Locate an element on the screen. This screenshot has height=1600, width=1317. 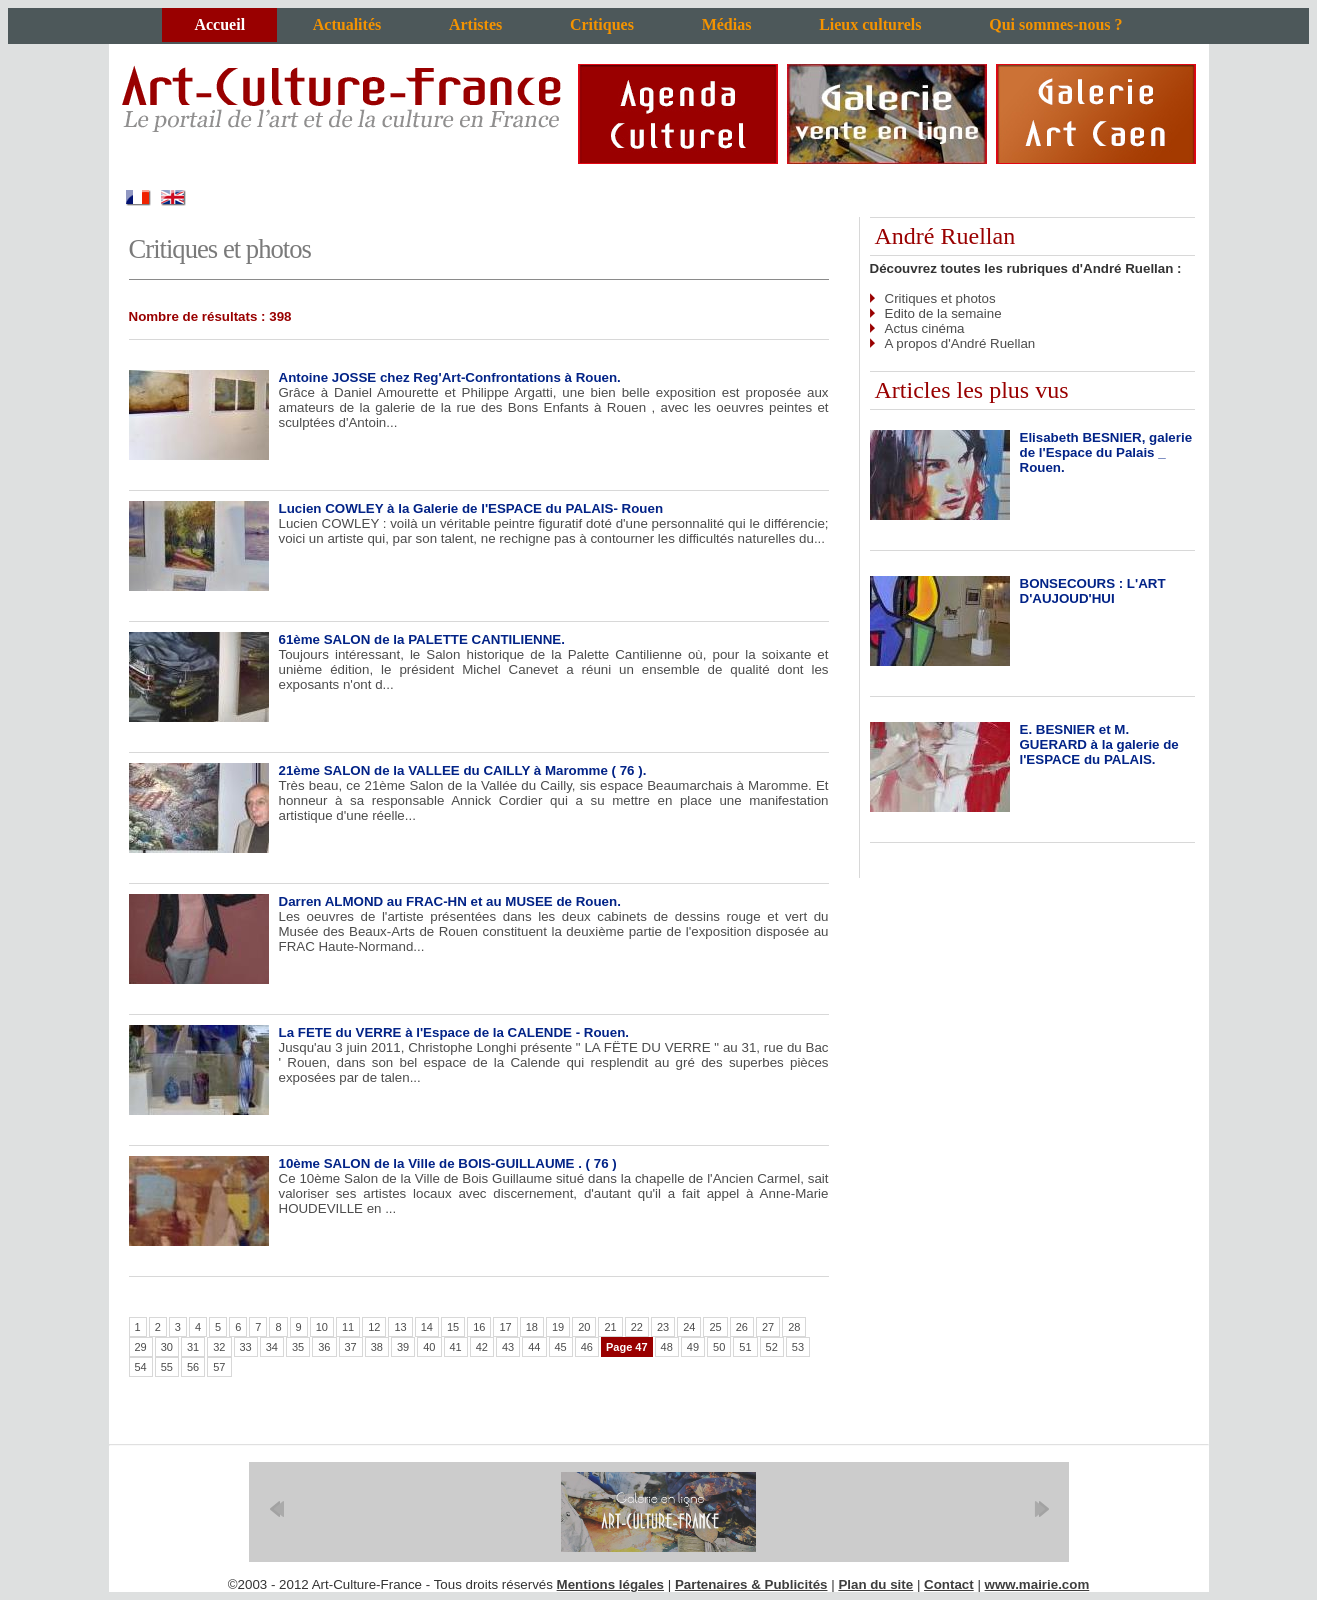
Edito de la semaine is located at coordinates (943, 313).